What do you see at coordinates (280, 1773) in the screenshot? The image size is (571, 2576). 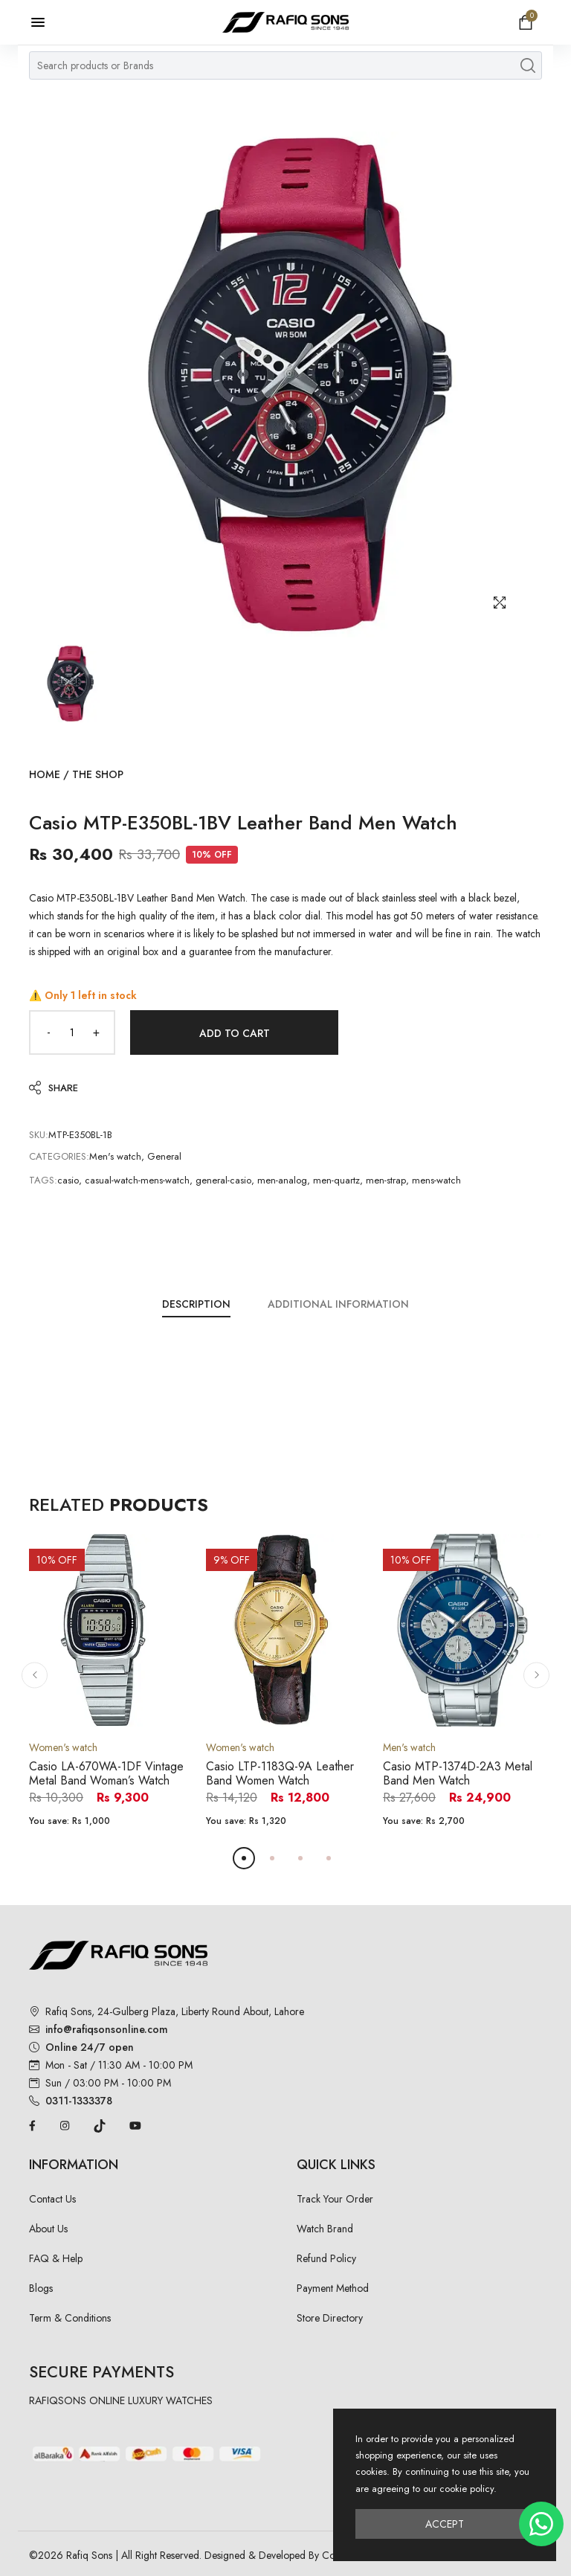 I see `Casio LTP-1183Q-9A Leather Band Women Watch` at bounding box center [280, 1773].